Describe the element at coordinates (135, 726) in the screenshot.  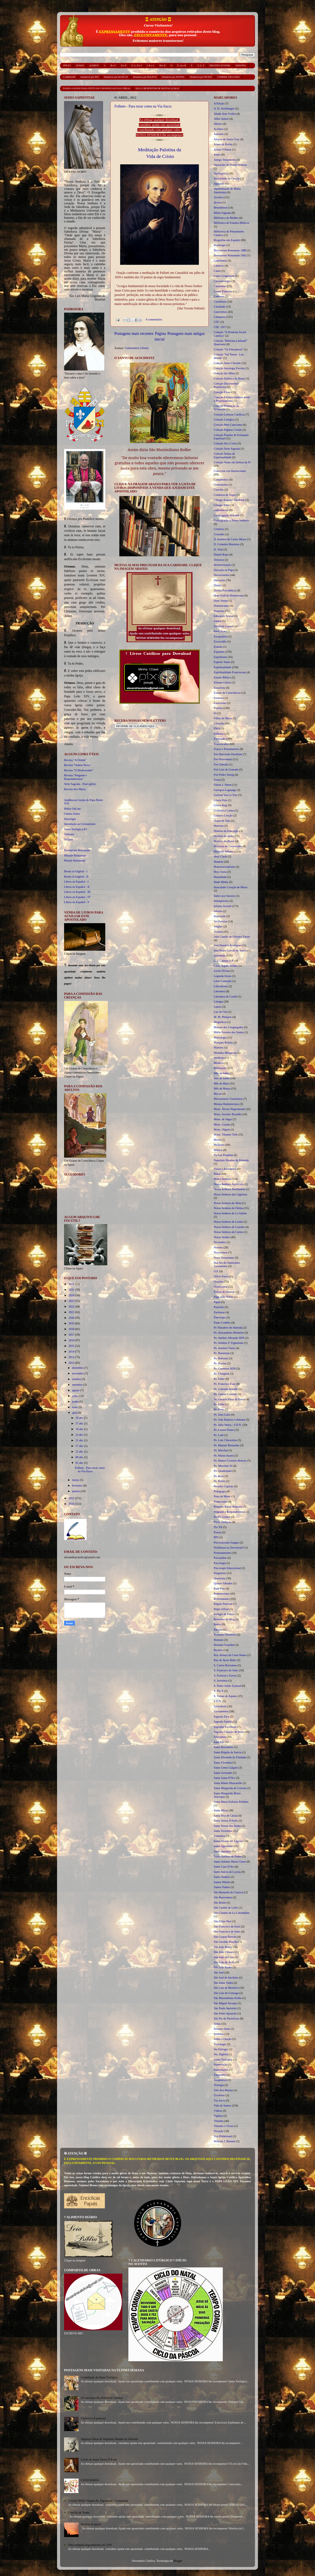
I see `INFORME-SE CLICANDO AQUI` at that location.